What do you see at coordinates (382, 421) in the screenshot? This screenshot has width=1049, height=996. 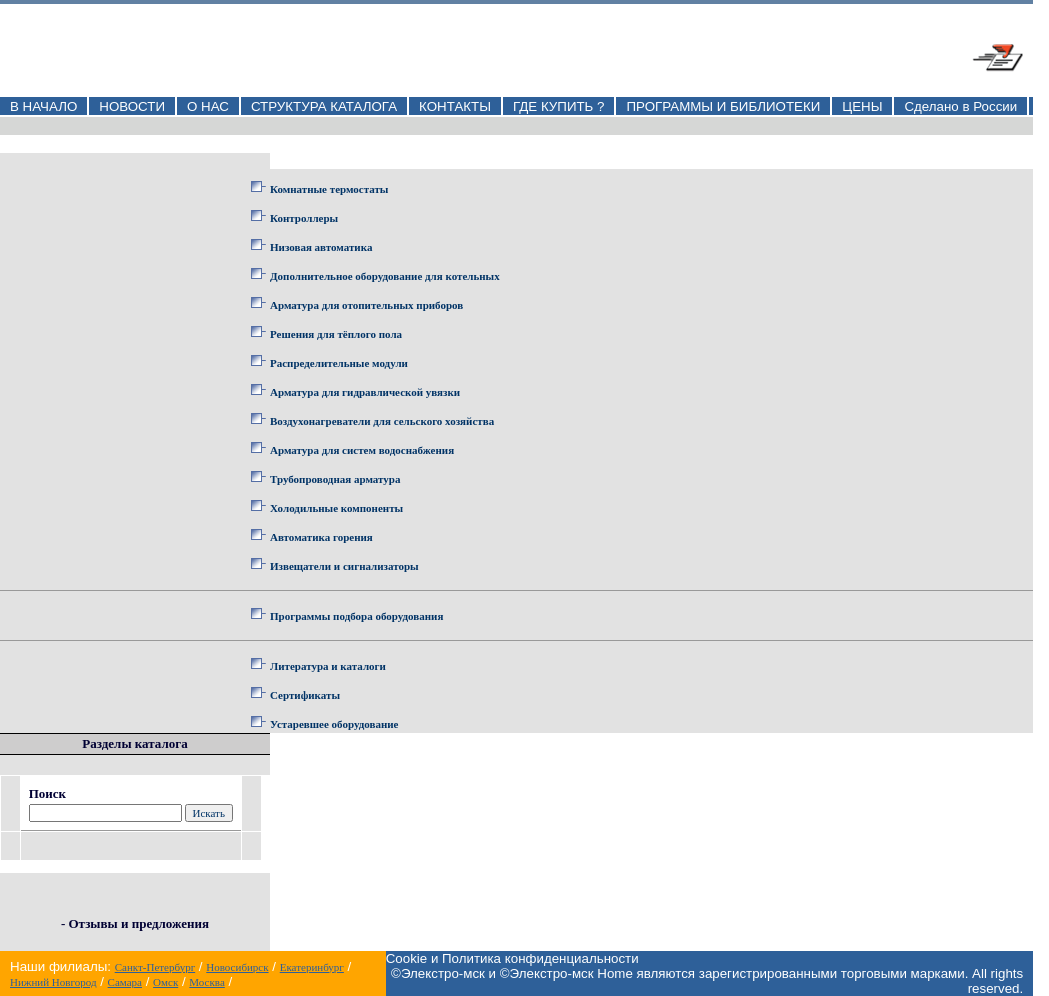 I see `Воздухонагреватели для сельского хозяйства` at bounding box center [382, 421].